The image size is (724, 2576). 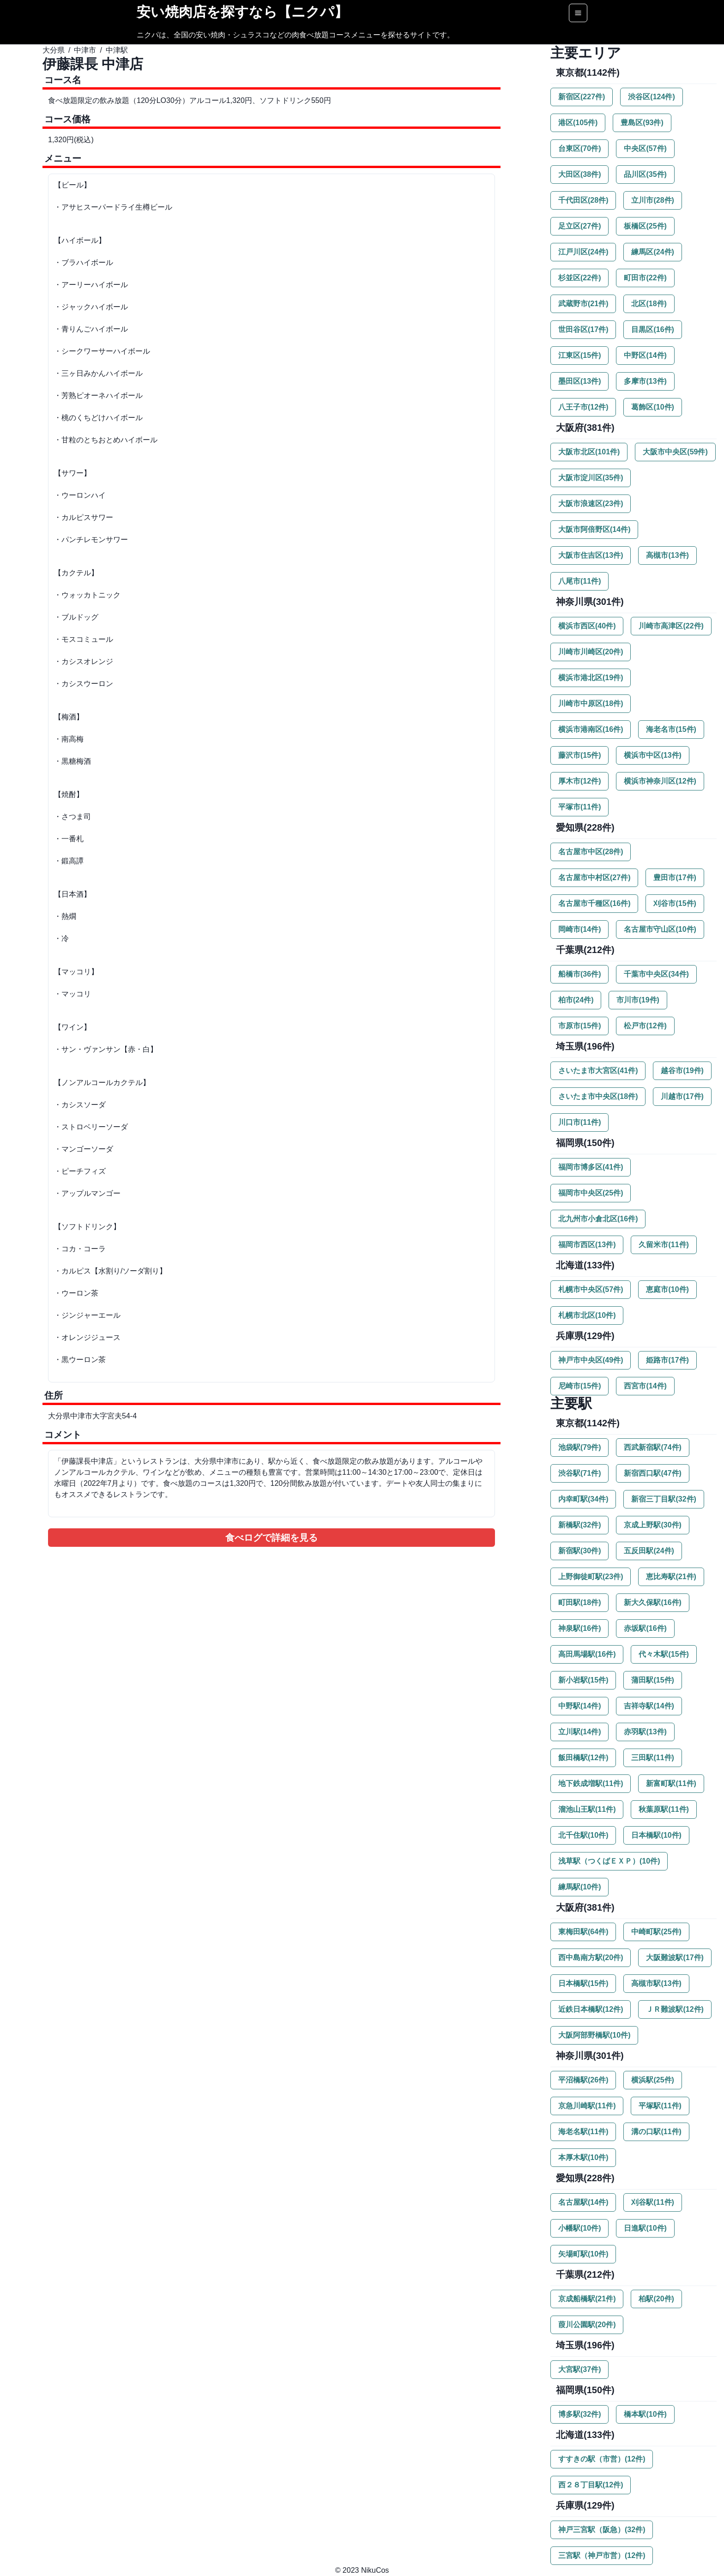 I want to click on 大宮駅(37件), so click(x=579, y=2369).